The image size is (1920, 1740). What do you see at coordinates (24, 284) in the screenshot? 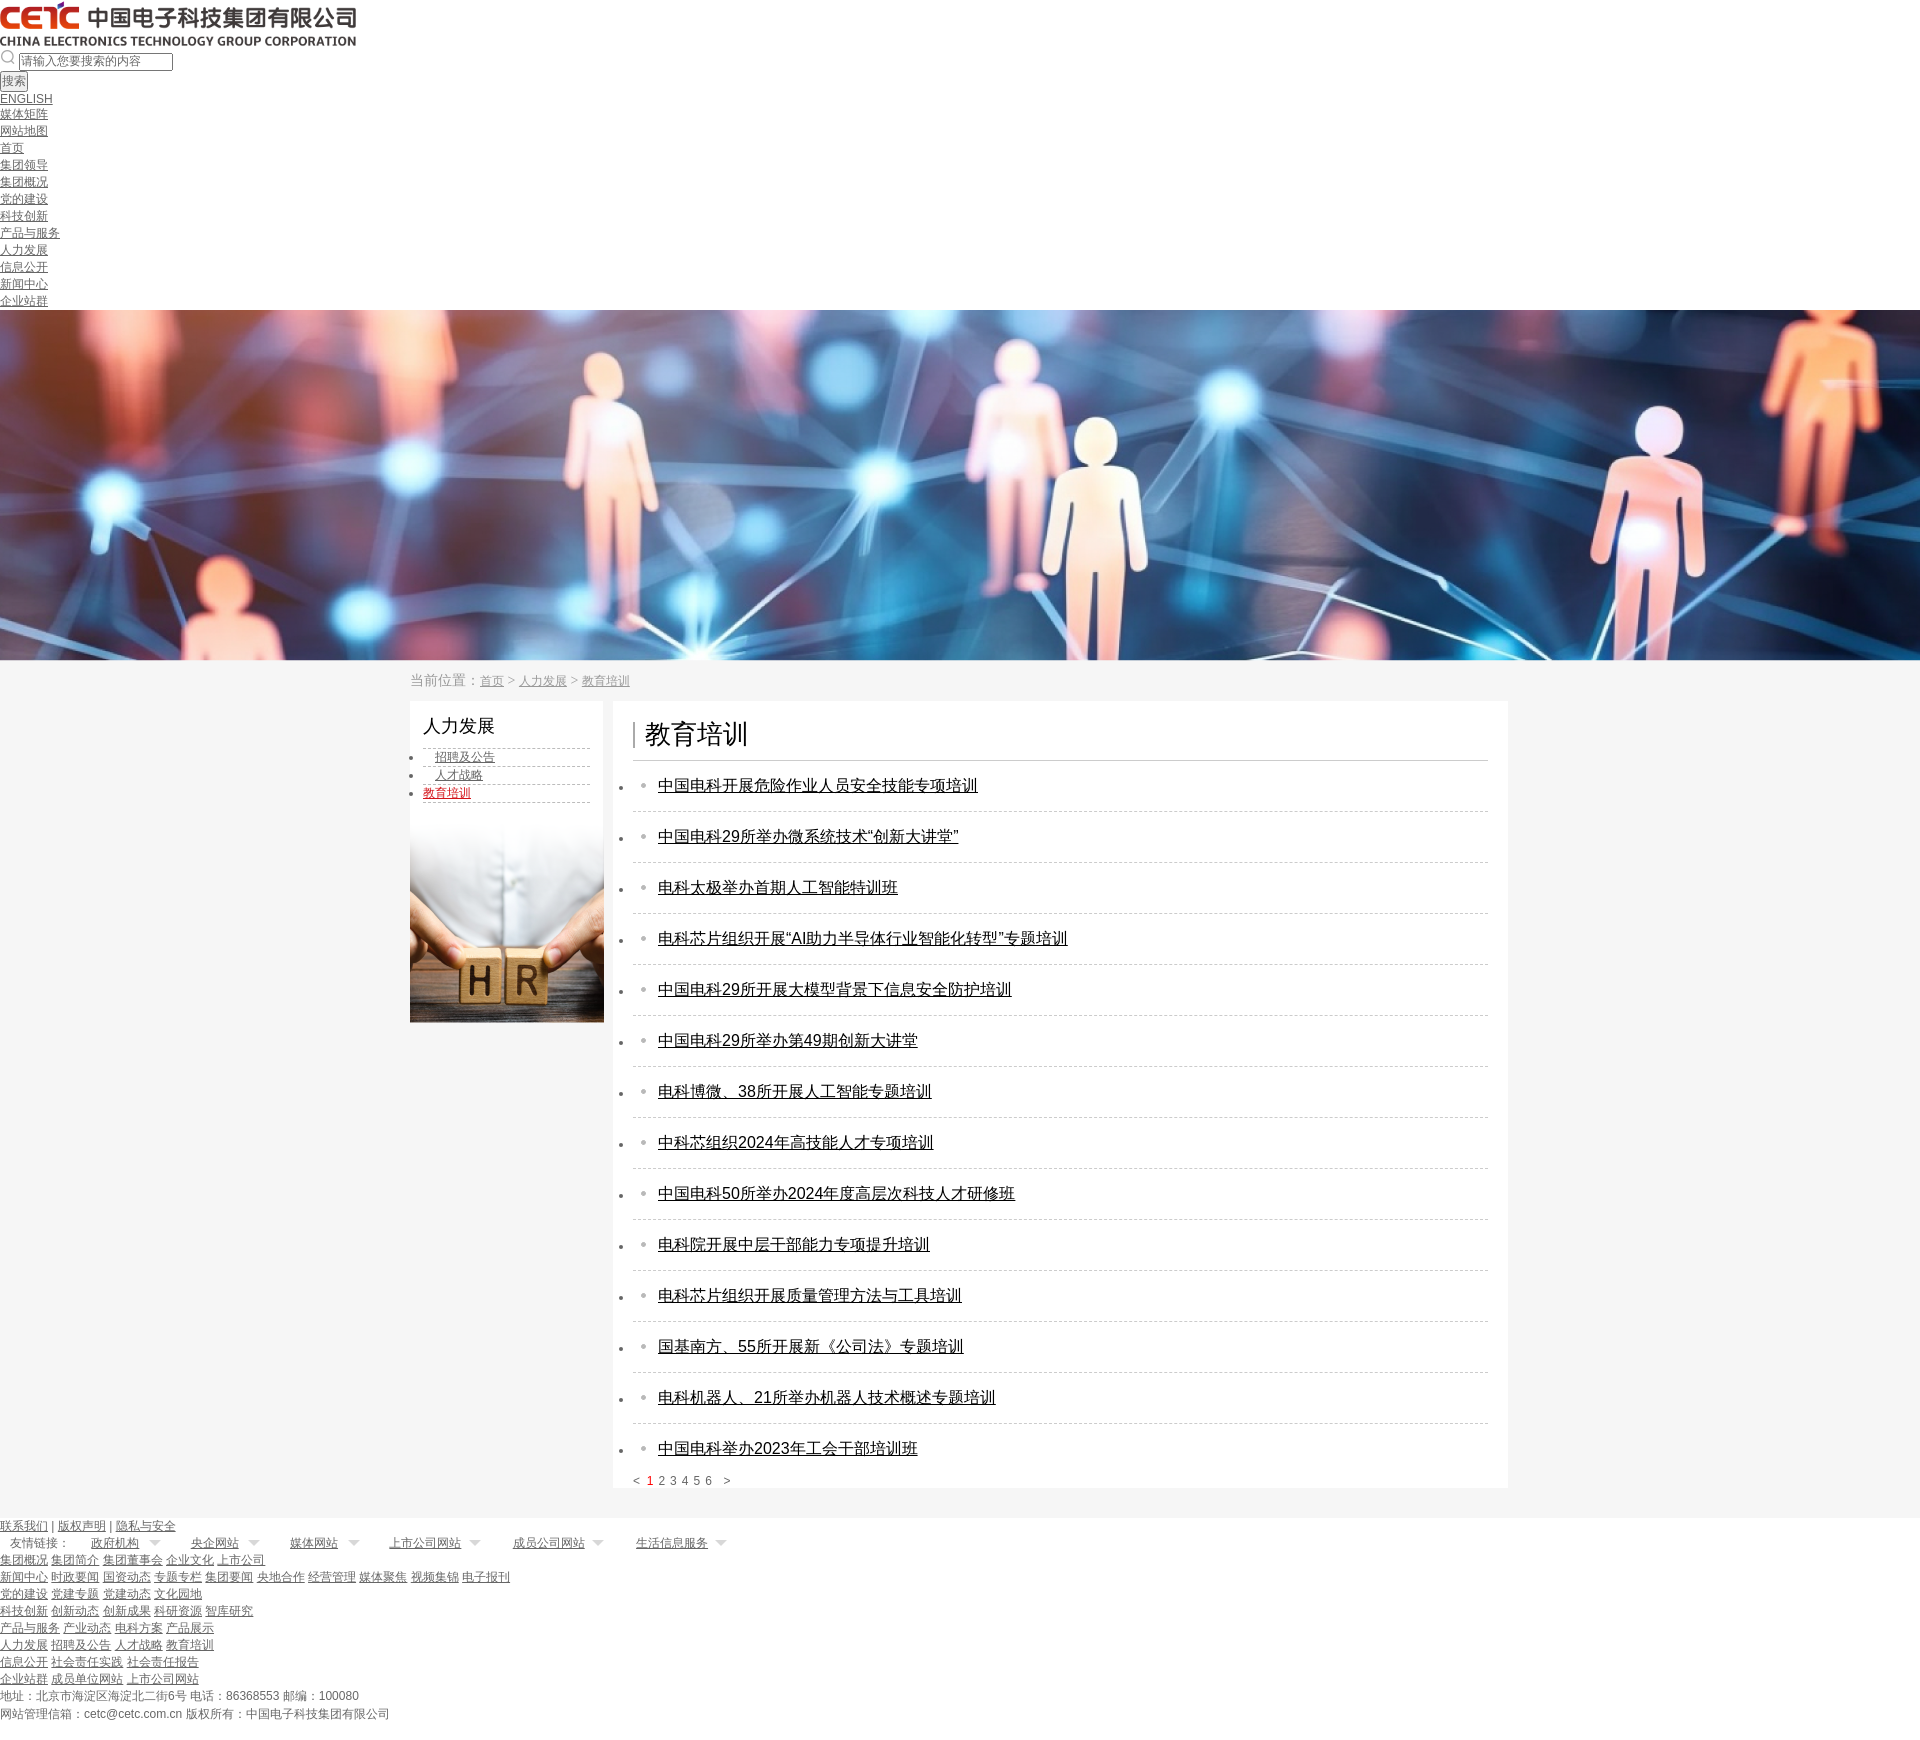
I see `新闻中心` at bounding box center [24, 284].